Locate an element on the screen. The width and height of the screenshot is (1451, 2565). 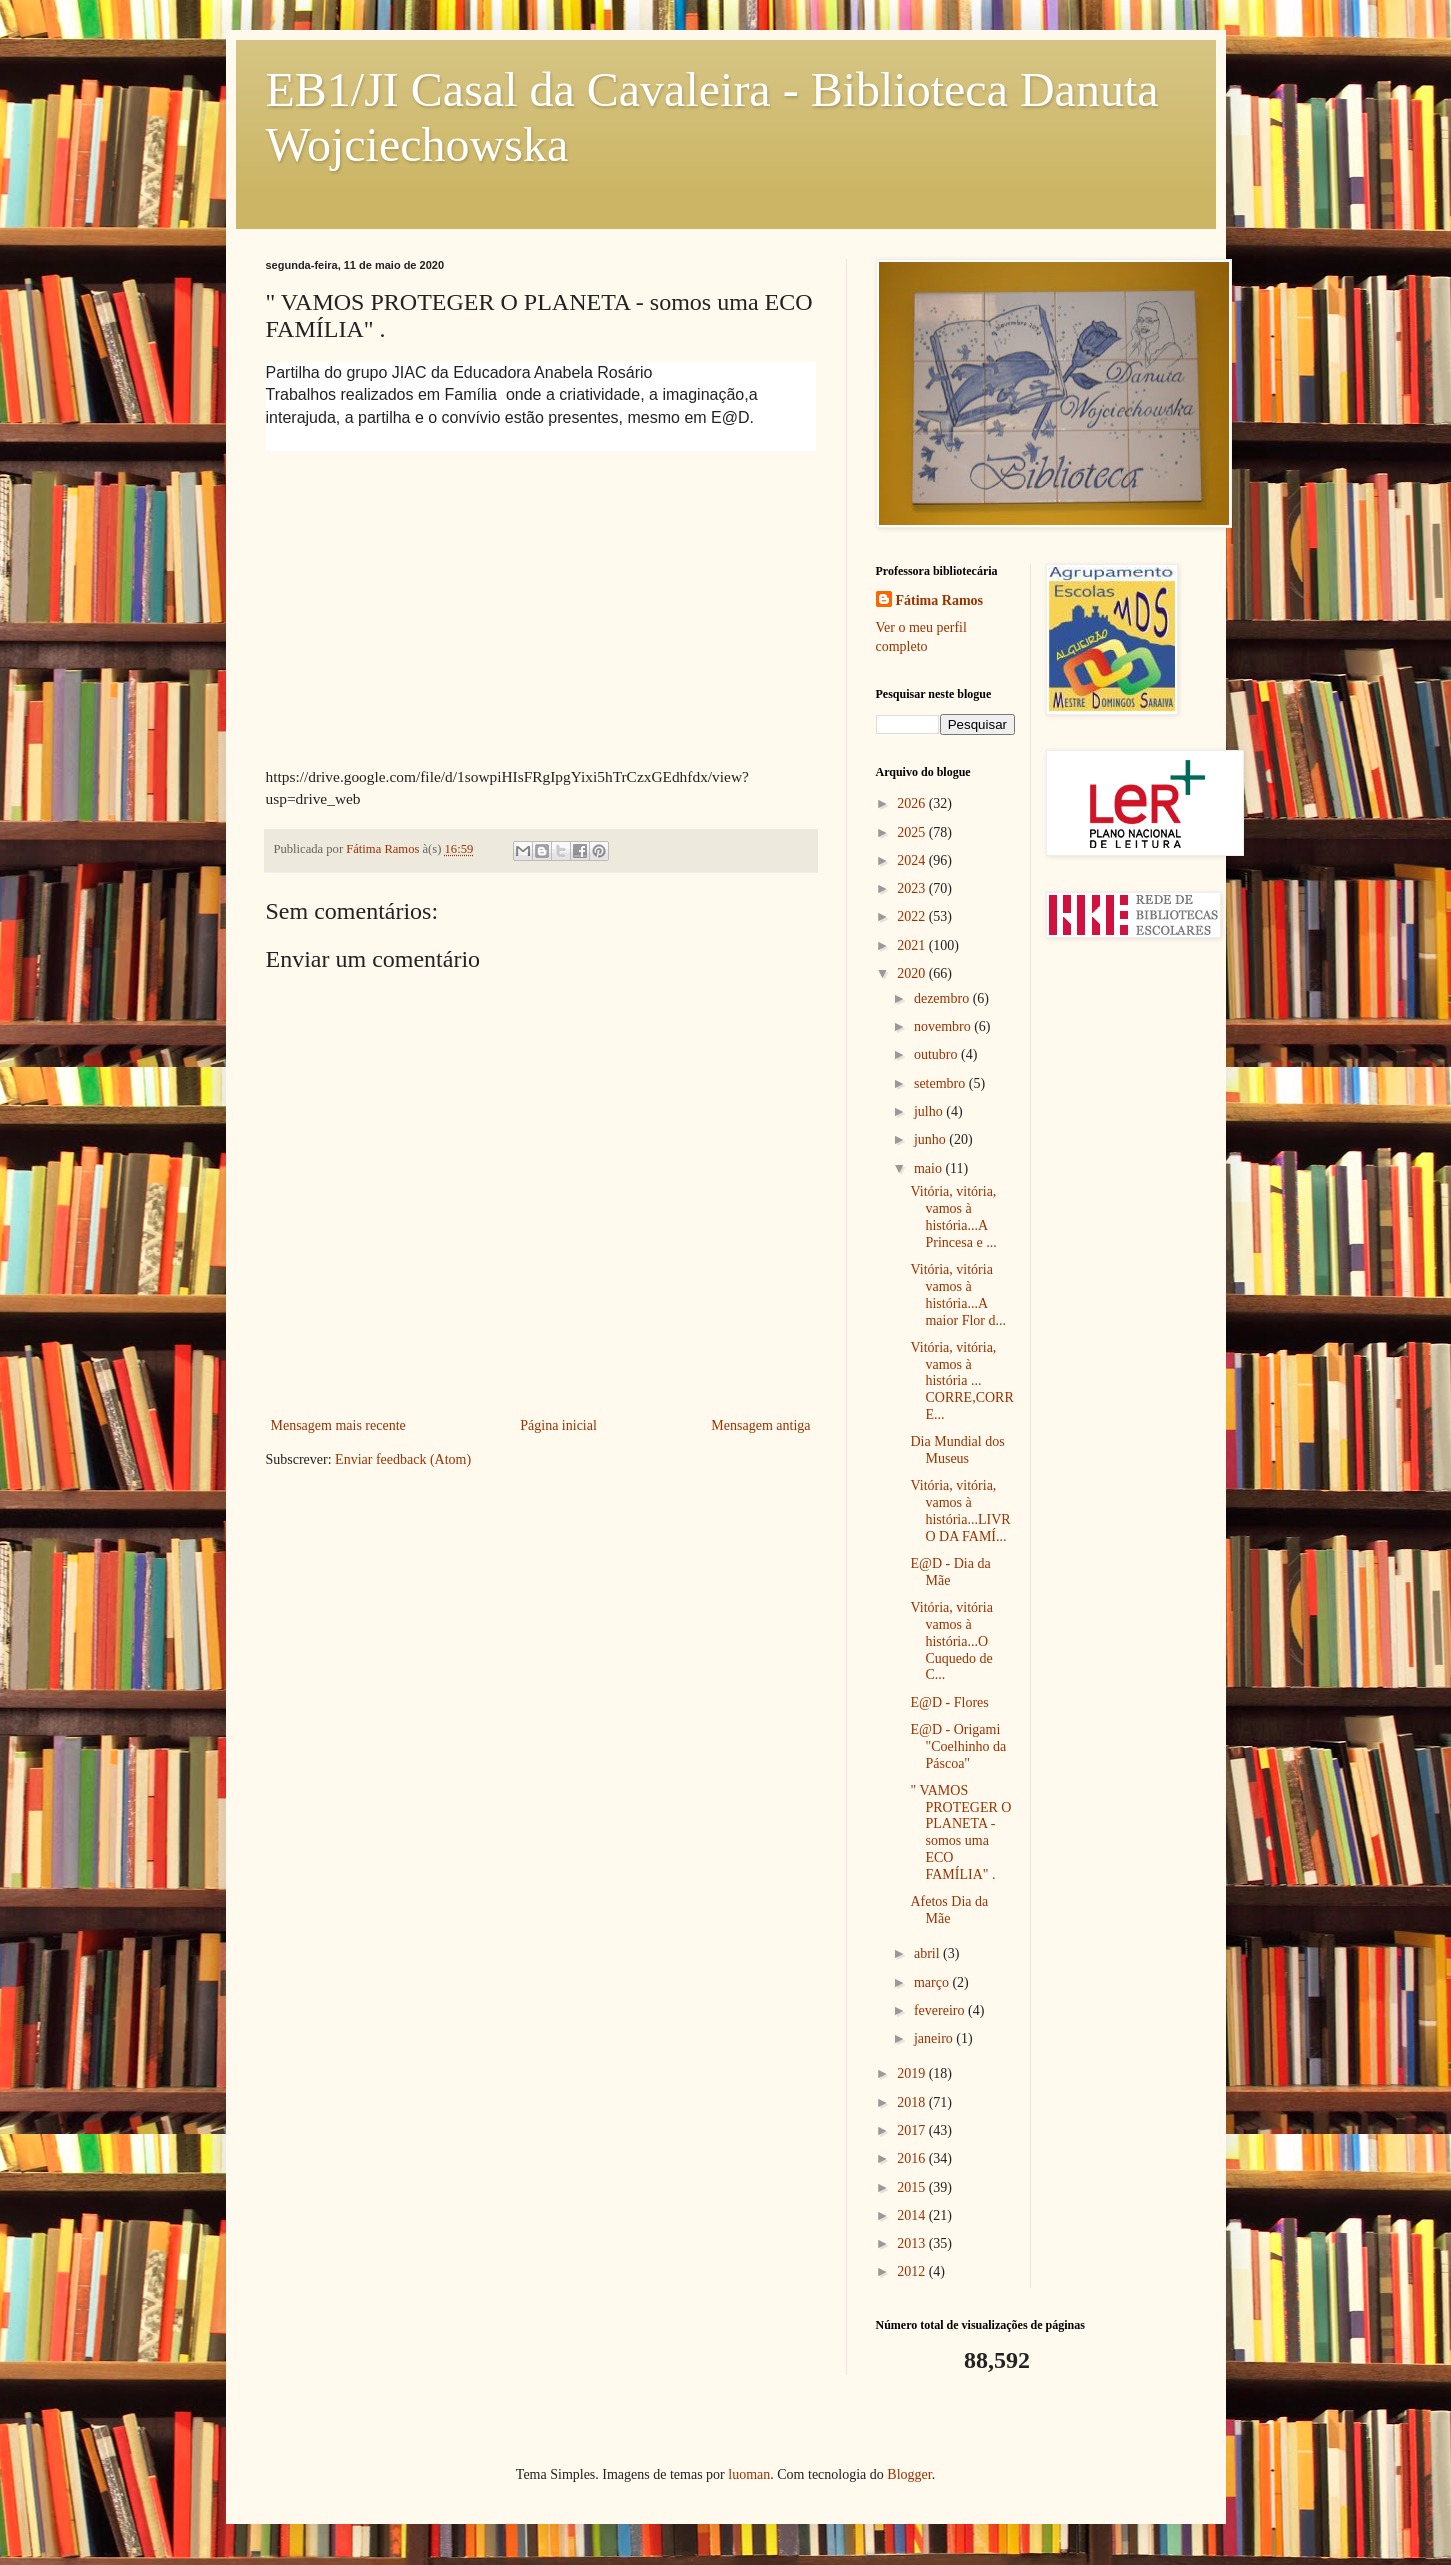
2023 is located at coordinates (913, 888).